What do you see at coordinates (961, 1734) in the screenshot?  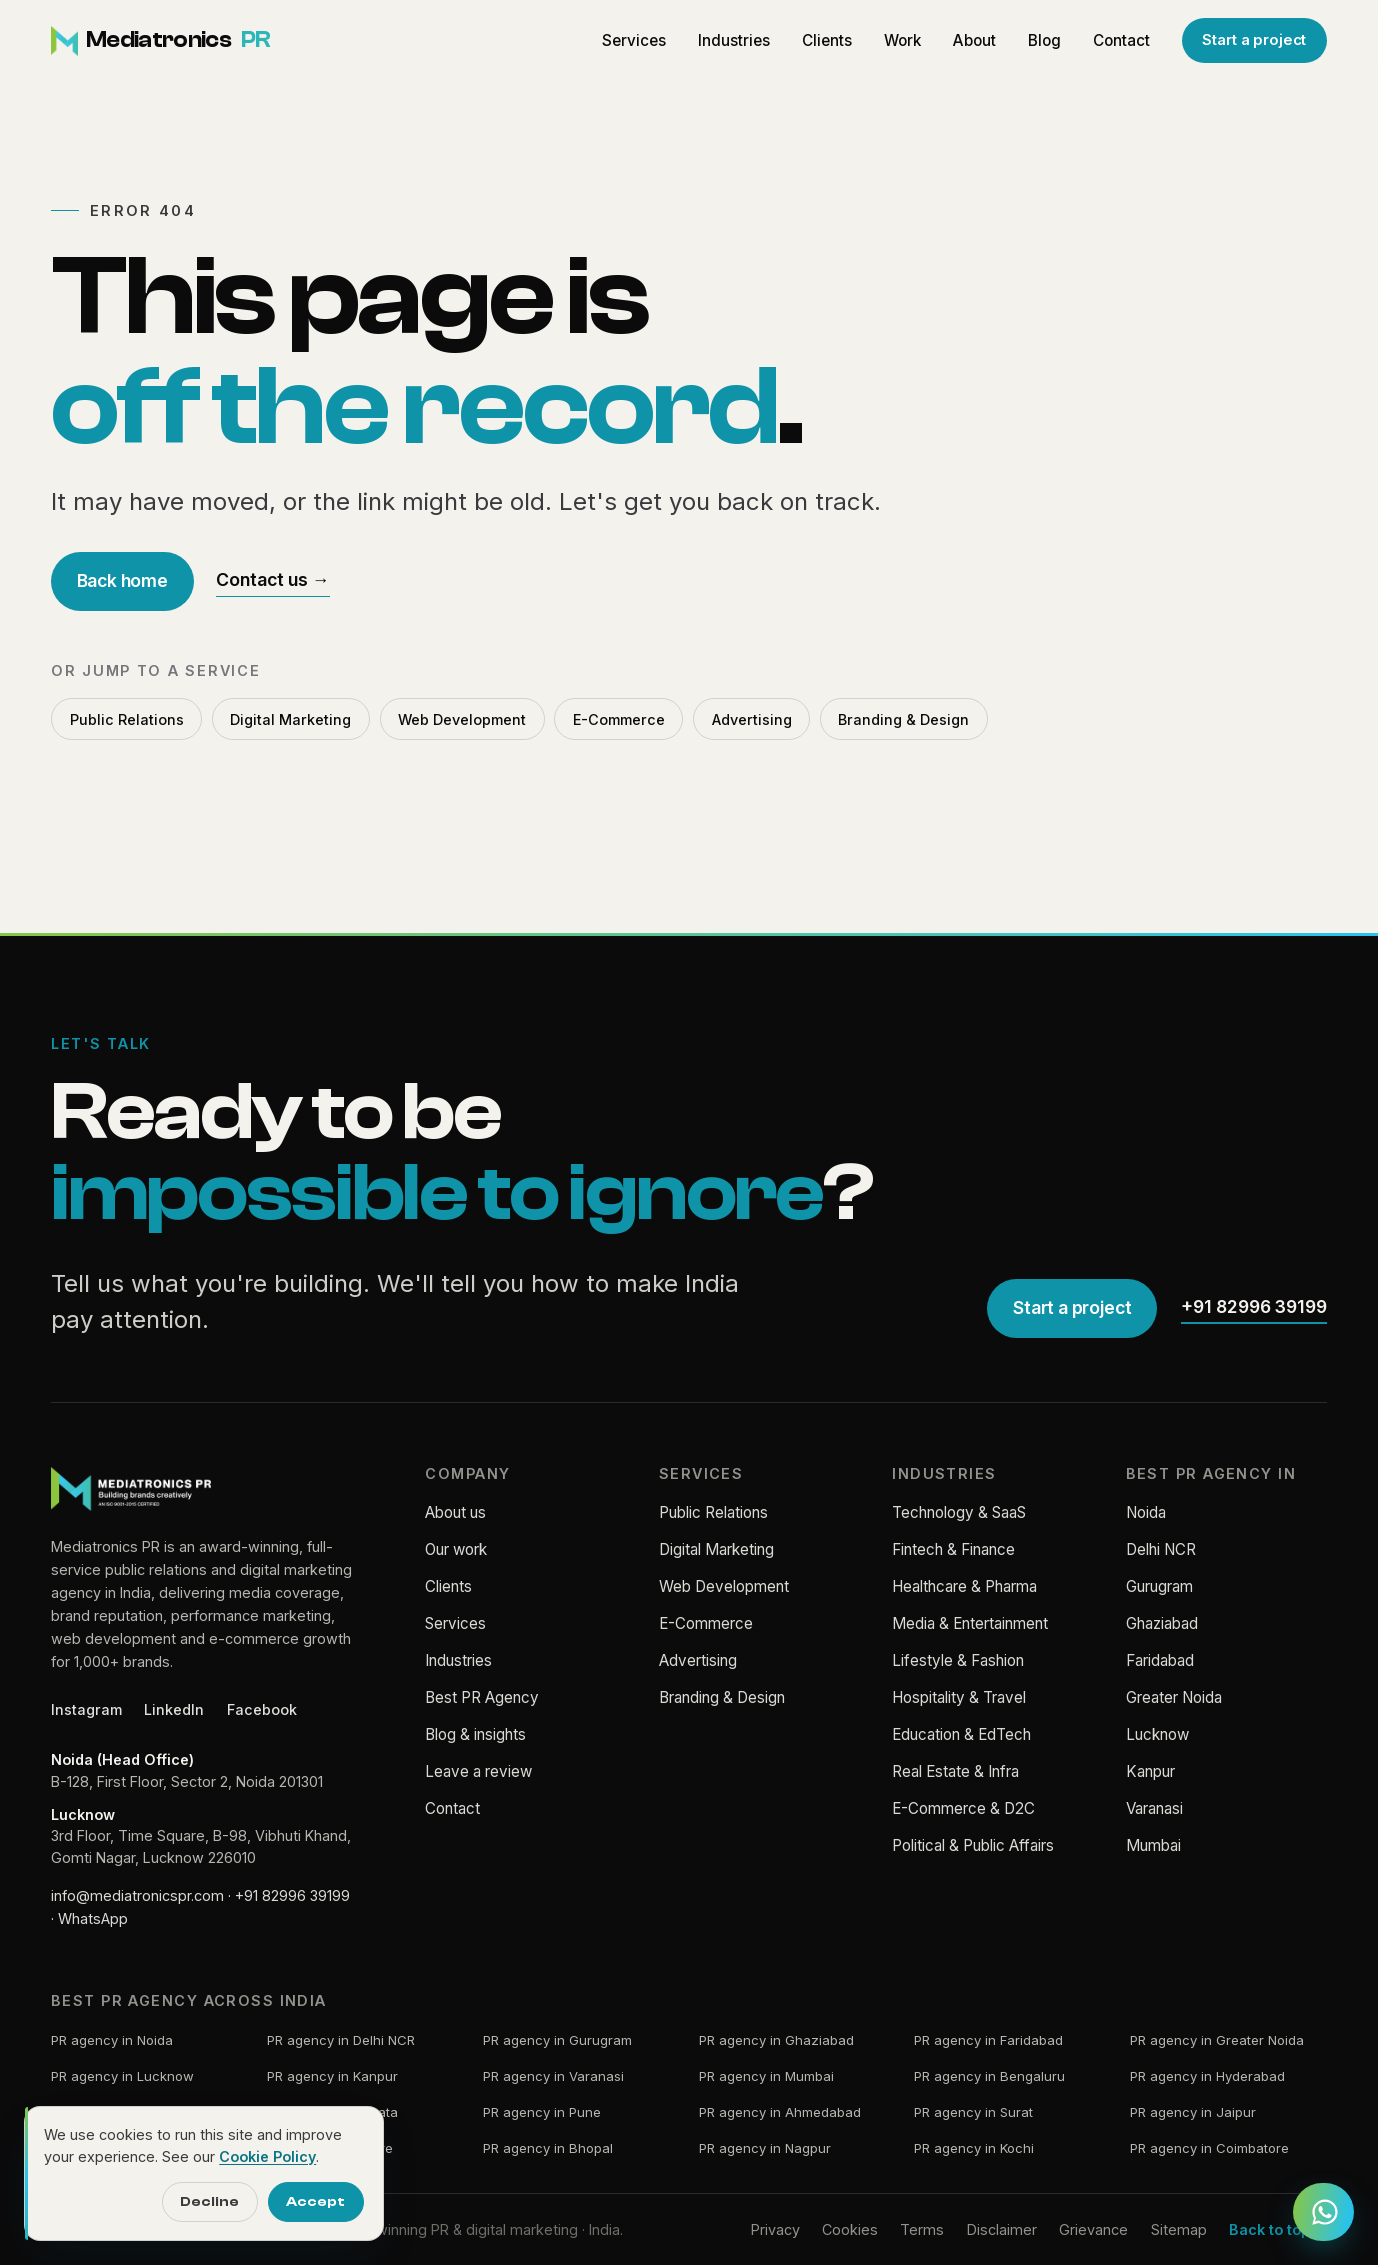 I see `Education & EdTech` at bounding box center [961, 1734].